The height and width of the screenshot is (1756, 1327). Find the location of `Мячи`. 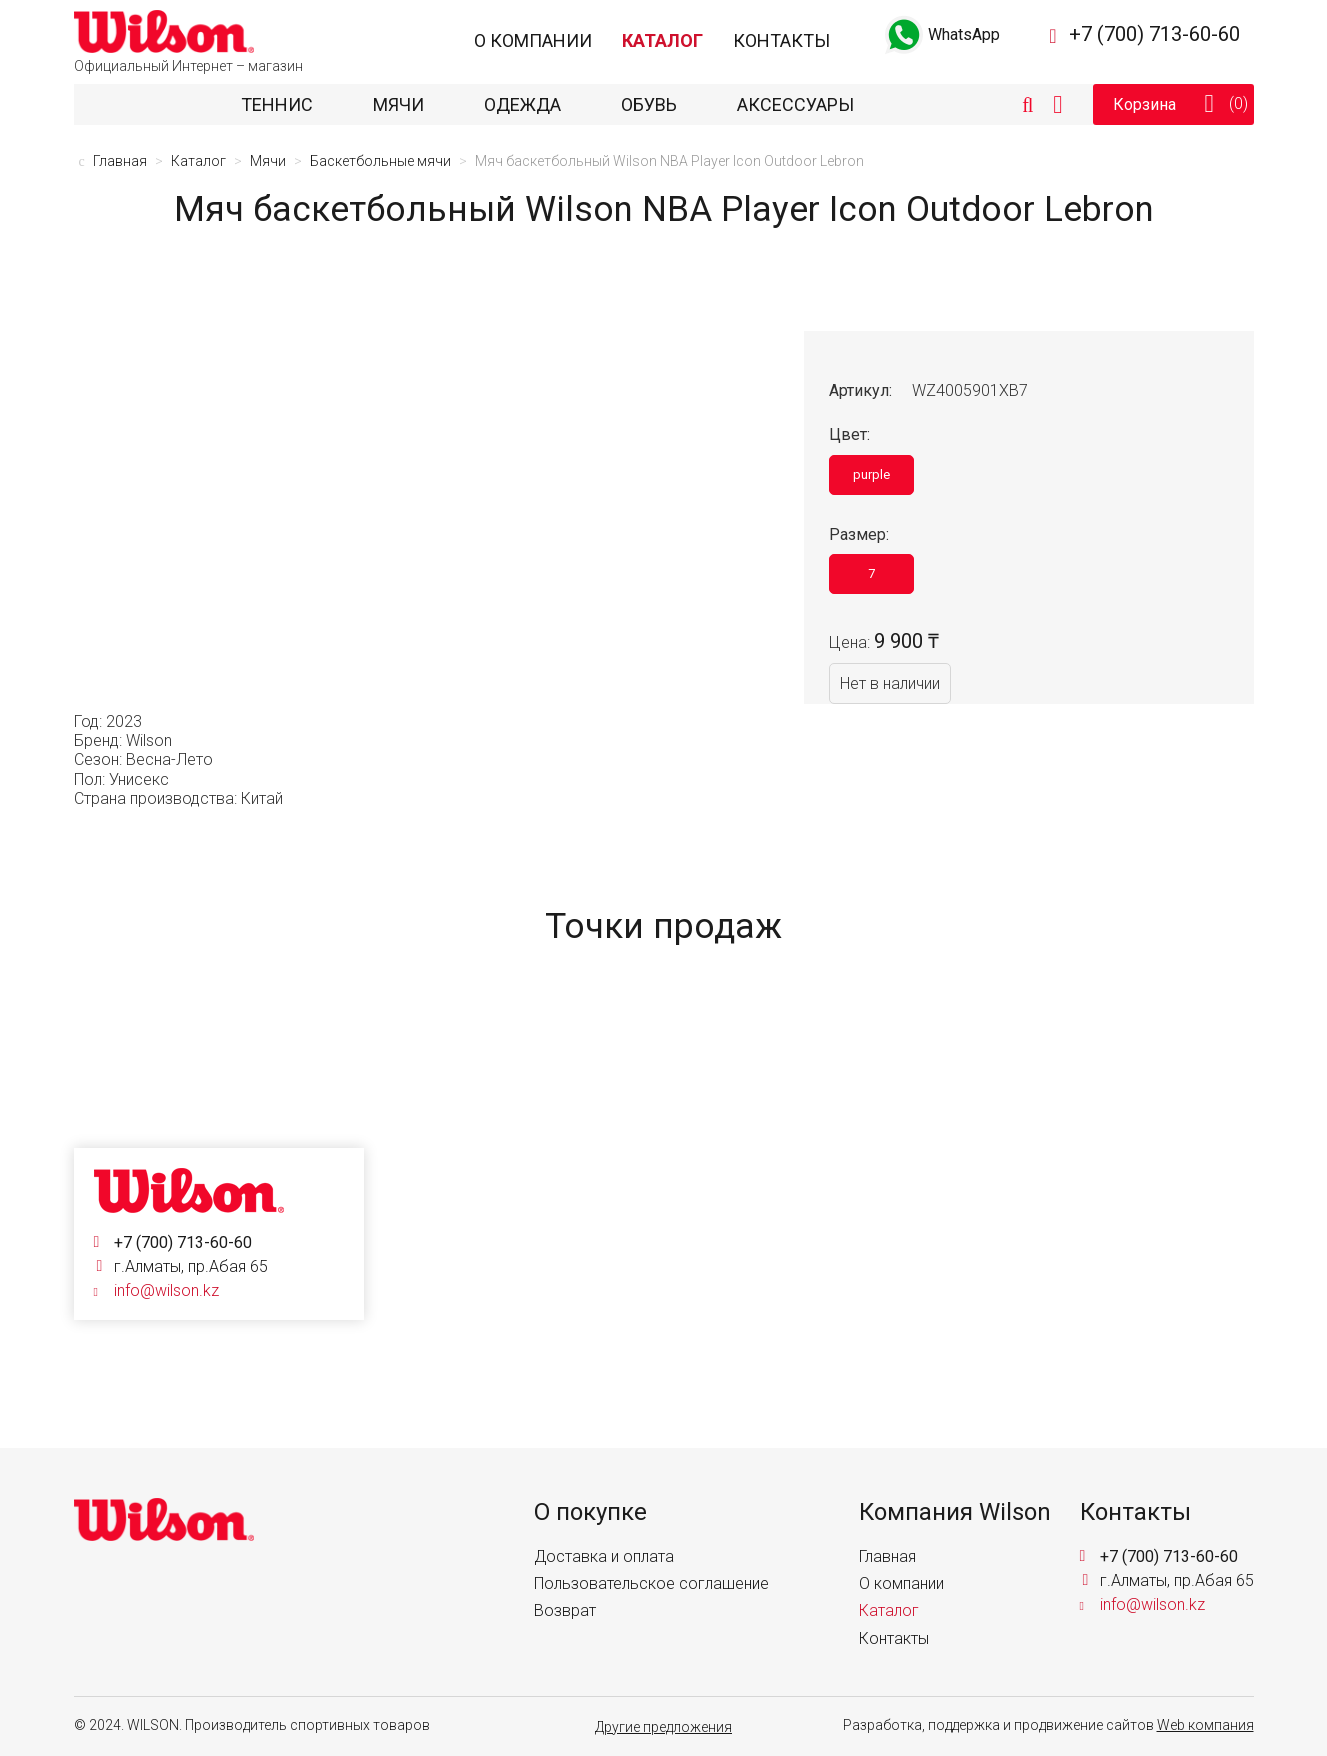

Мячи is located at coordinates (398, 104).